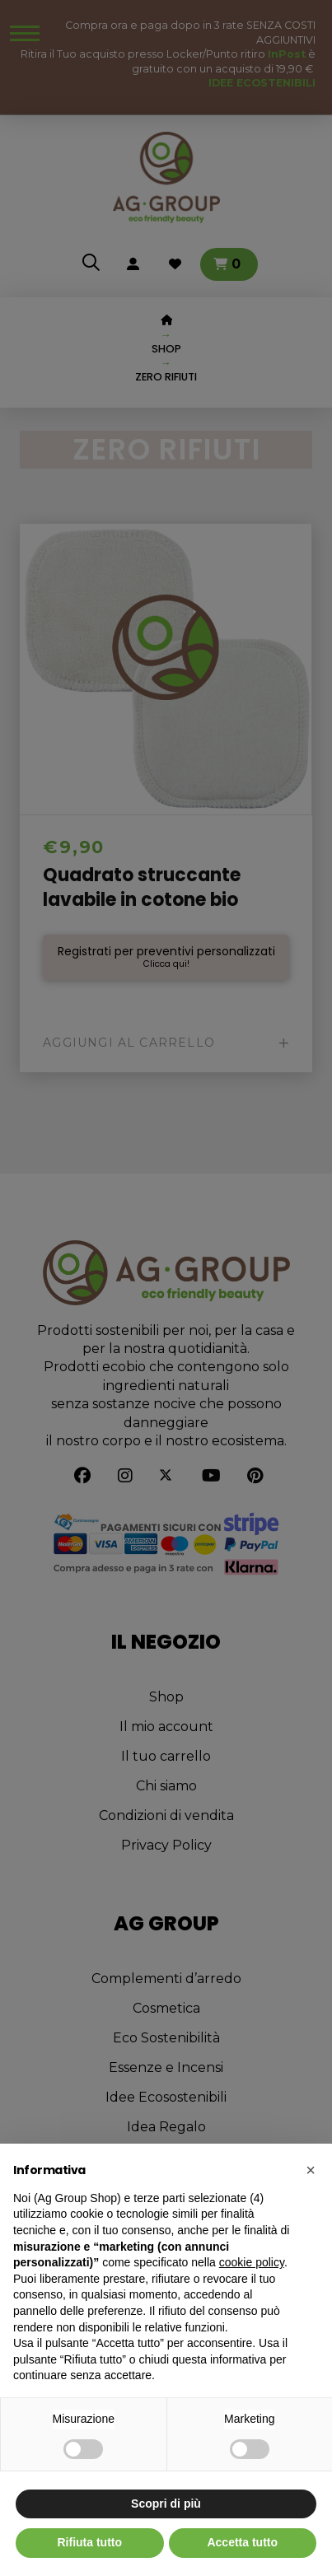 This screenshot has width=332, height=2576. I want to click on Accetta tutto [button], so click(242, 2542).